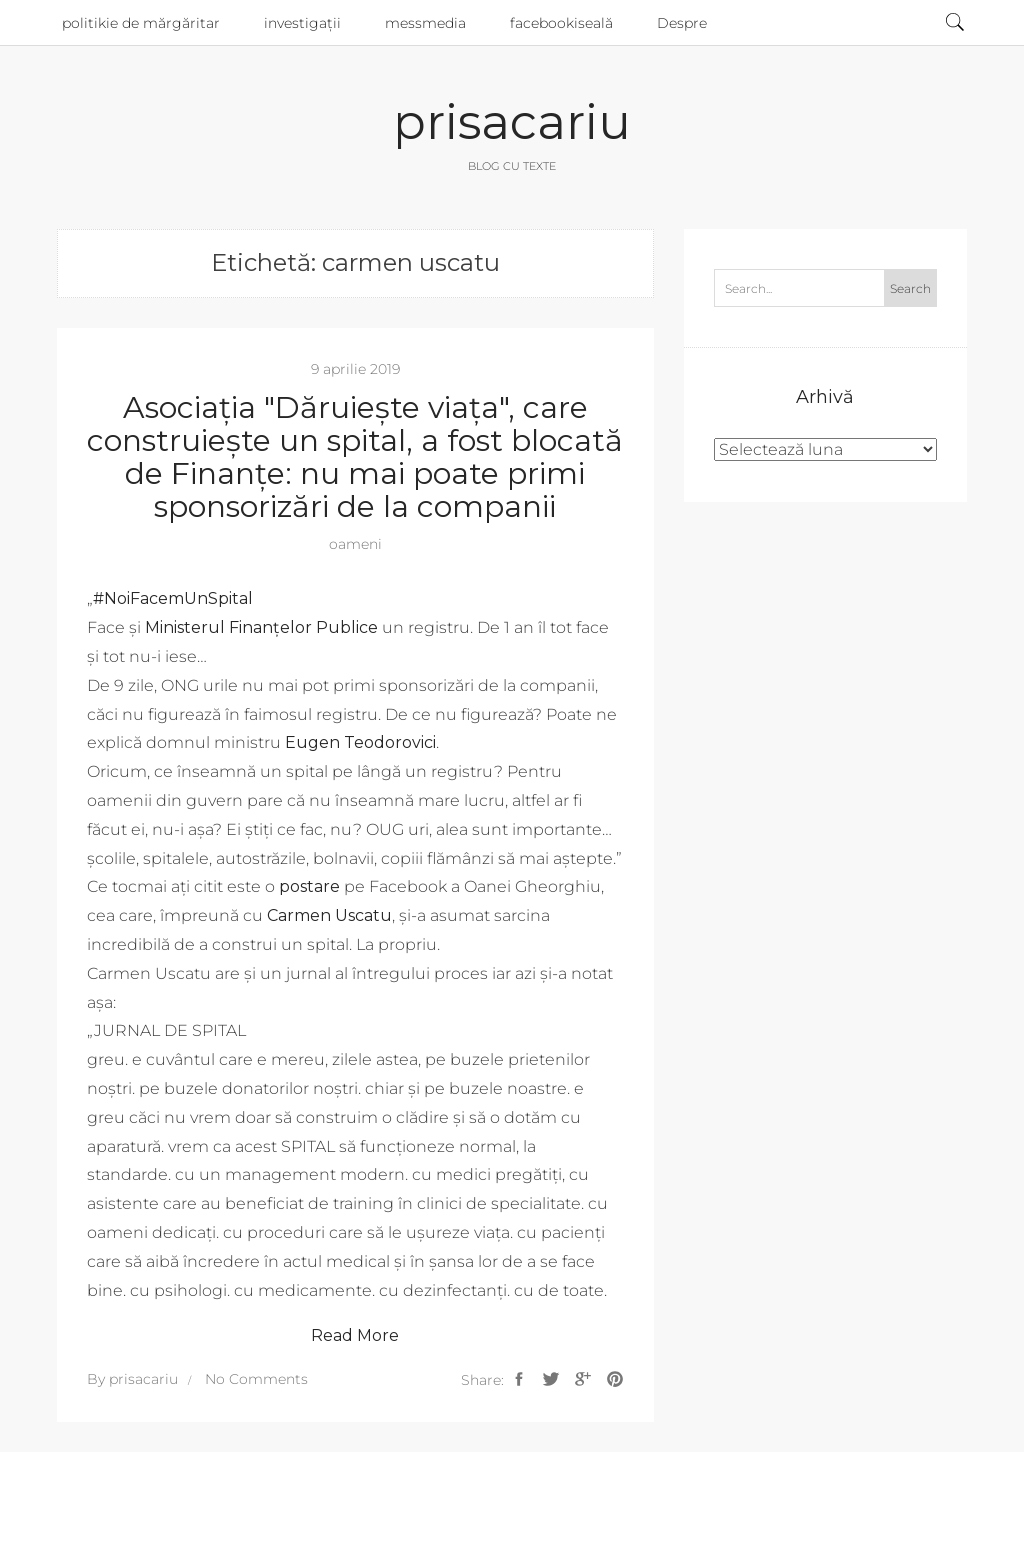  Describe the element at coordinates (355, 1335) in the screenshot. I see `Read More` at that location.